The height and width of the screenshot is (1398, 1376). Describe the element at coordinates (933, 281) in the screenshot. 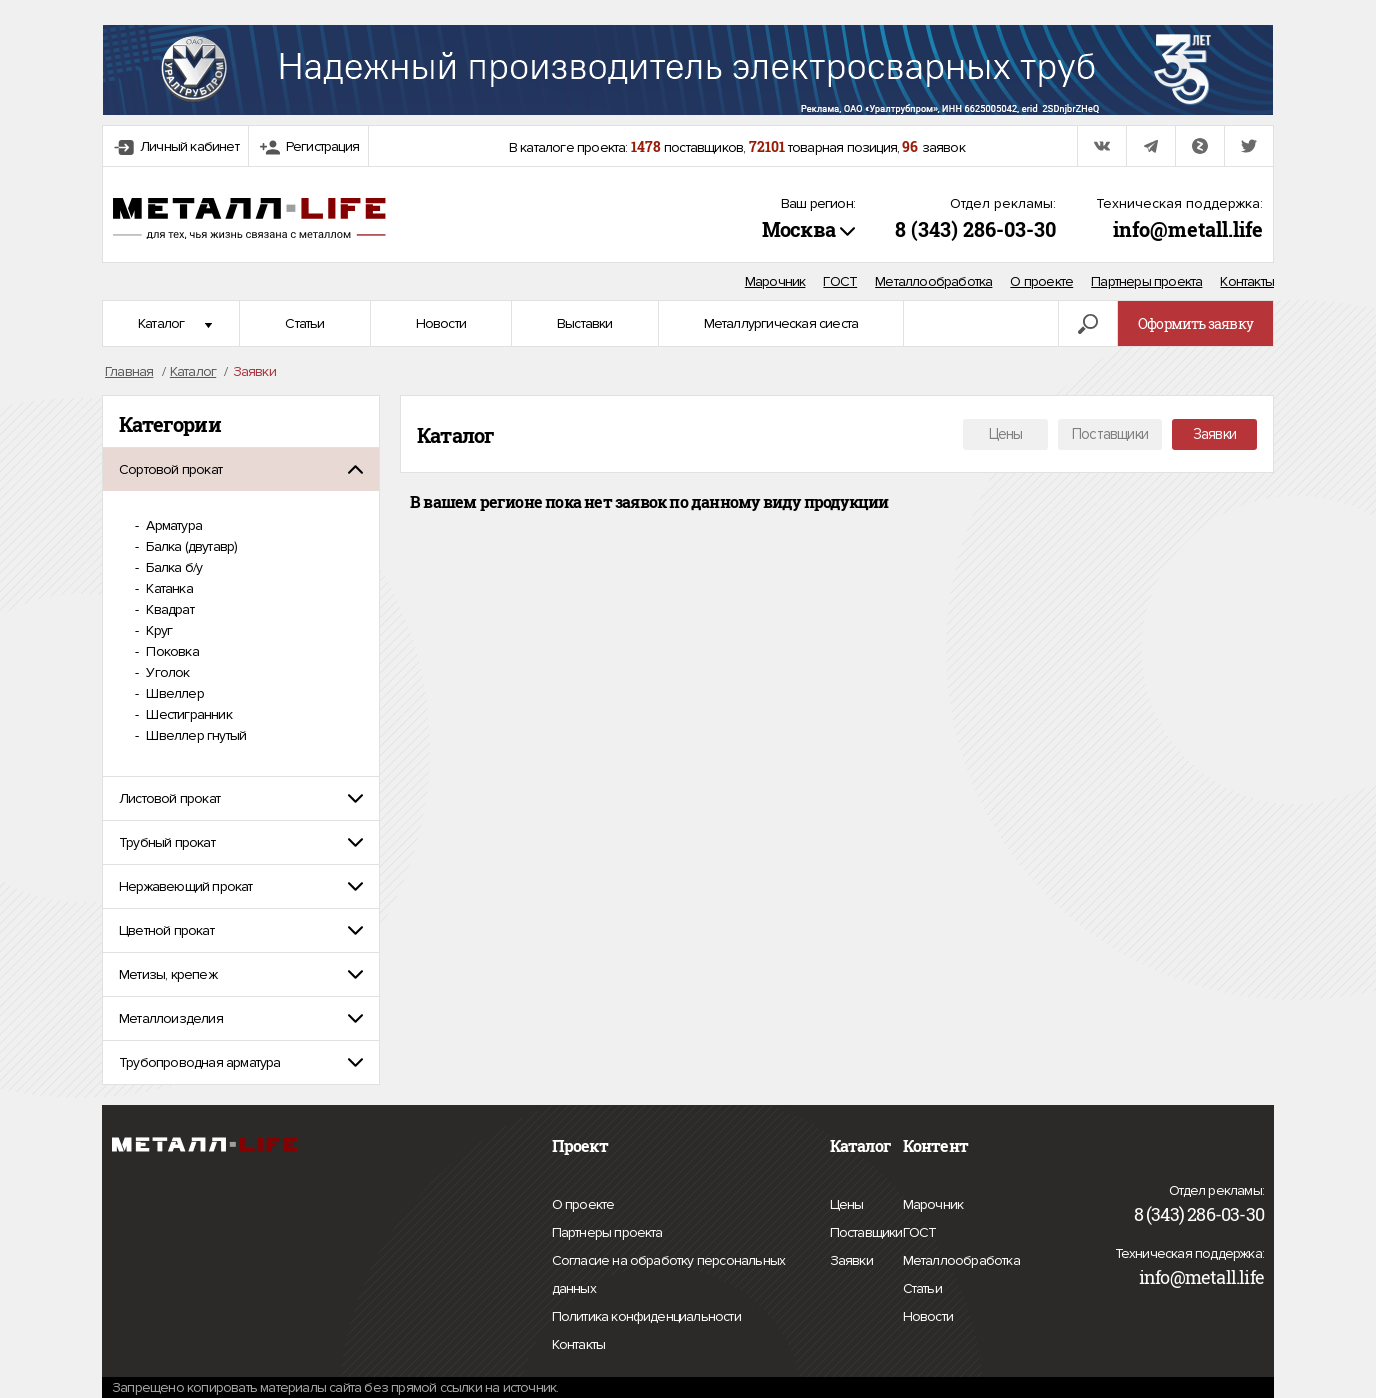

I see `Металлообработка` at that location.